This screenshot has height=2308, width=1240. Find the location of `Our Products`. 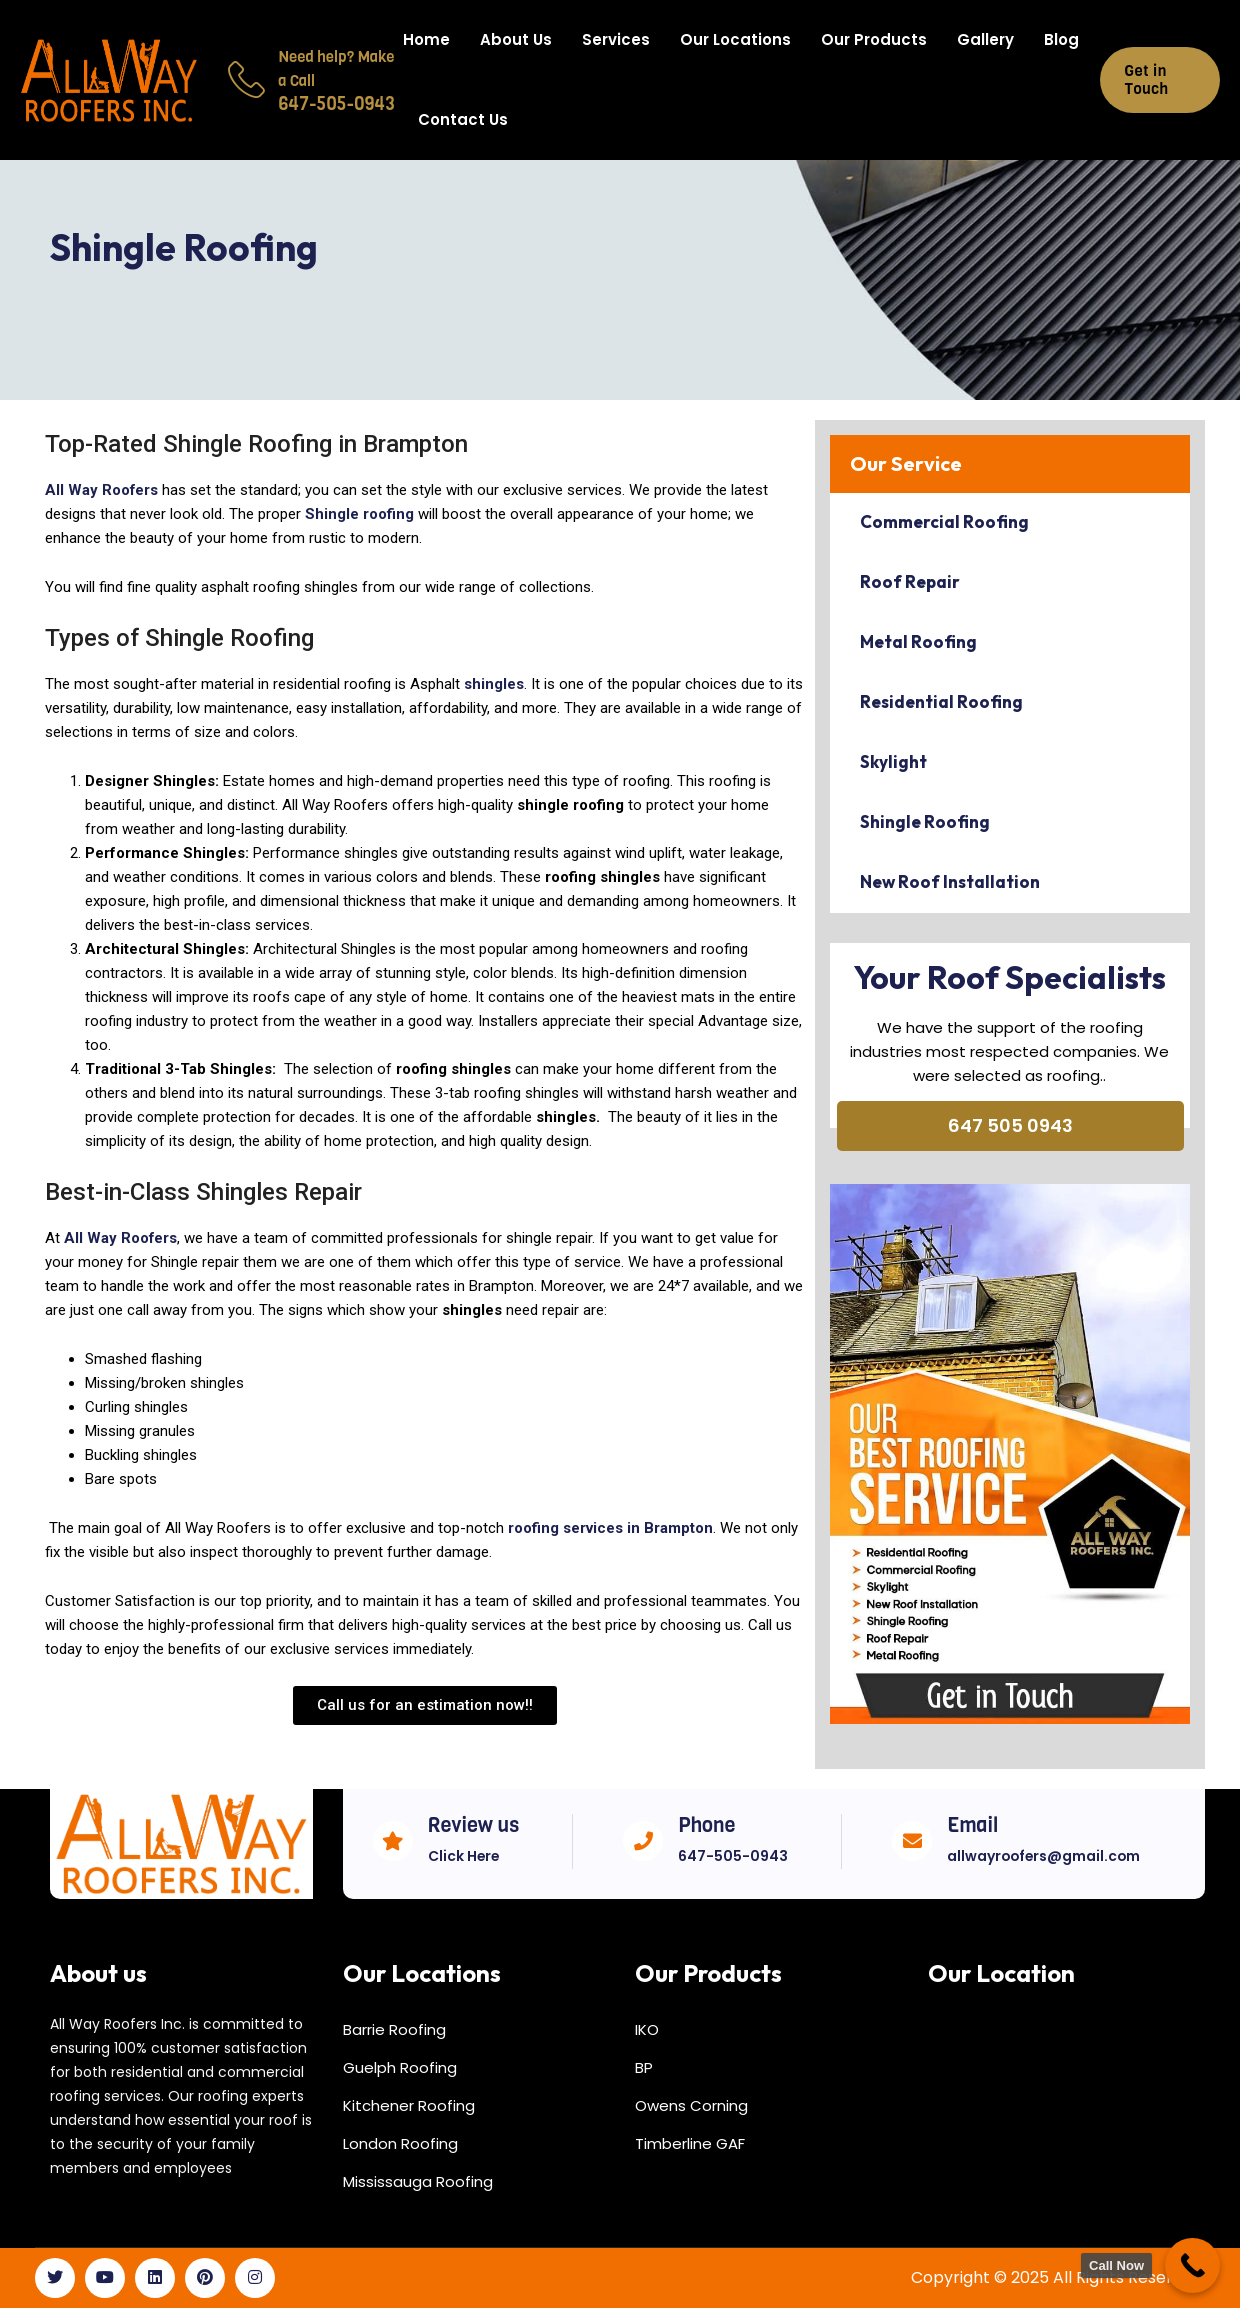

Our Products is located at coordinates (874, 39).